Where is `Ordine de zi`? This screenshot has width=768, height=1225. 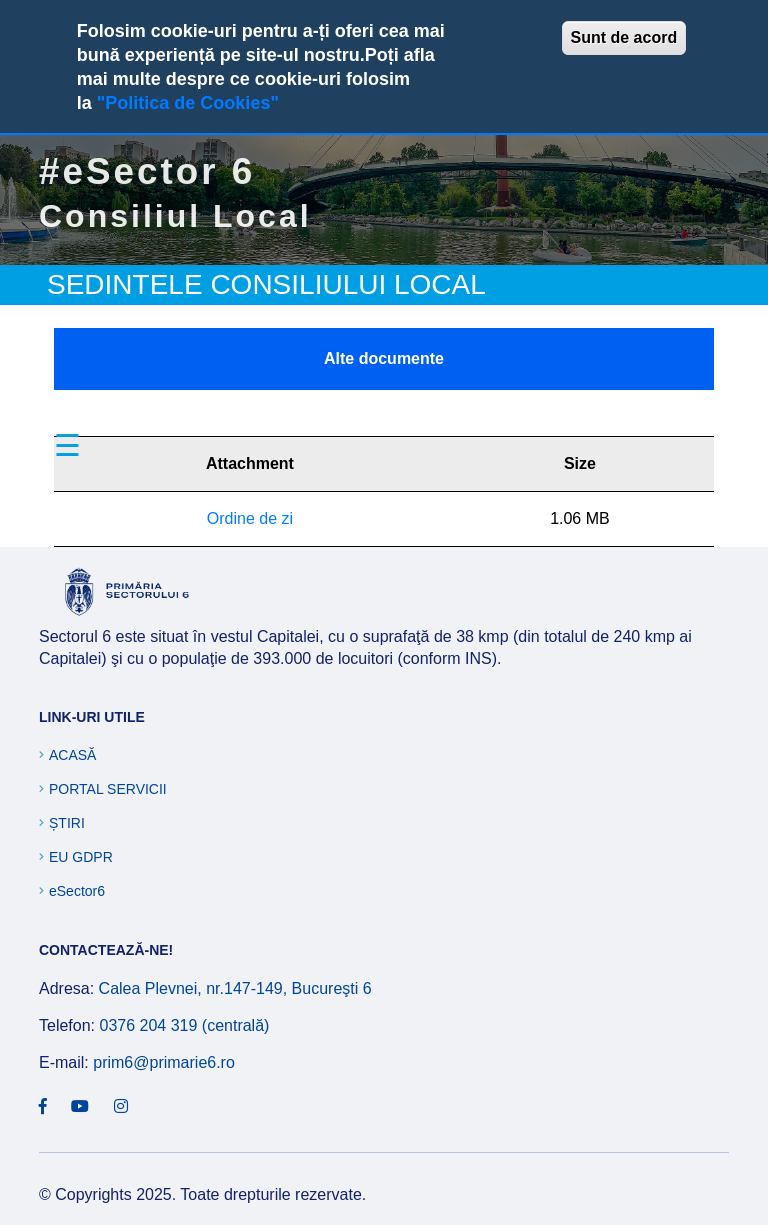
Ordine de zi is located at coordinates (250, 518).